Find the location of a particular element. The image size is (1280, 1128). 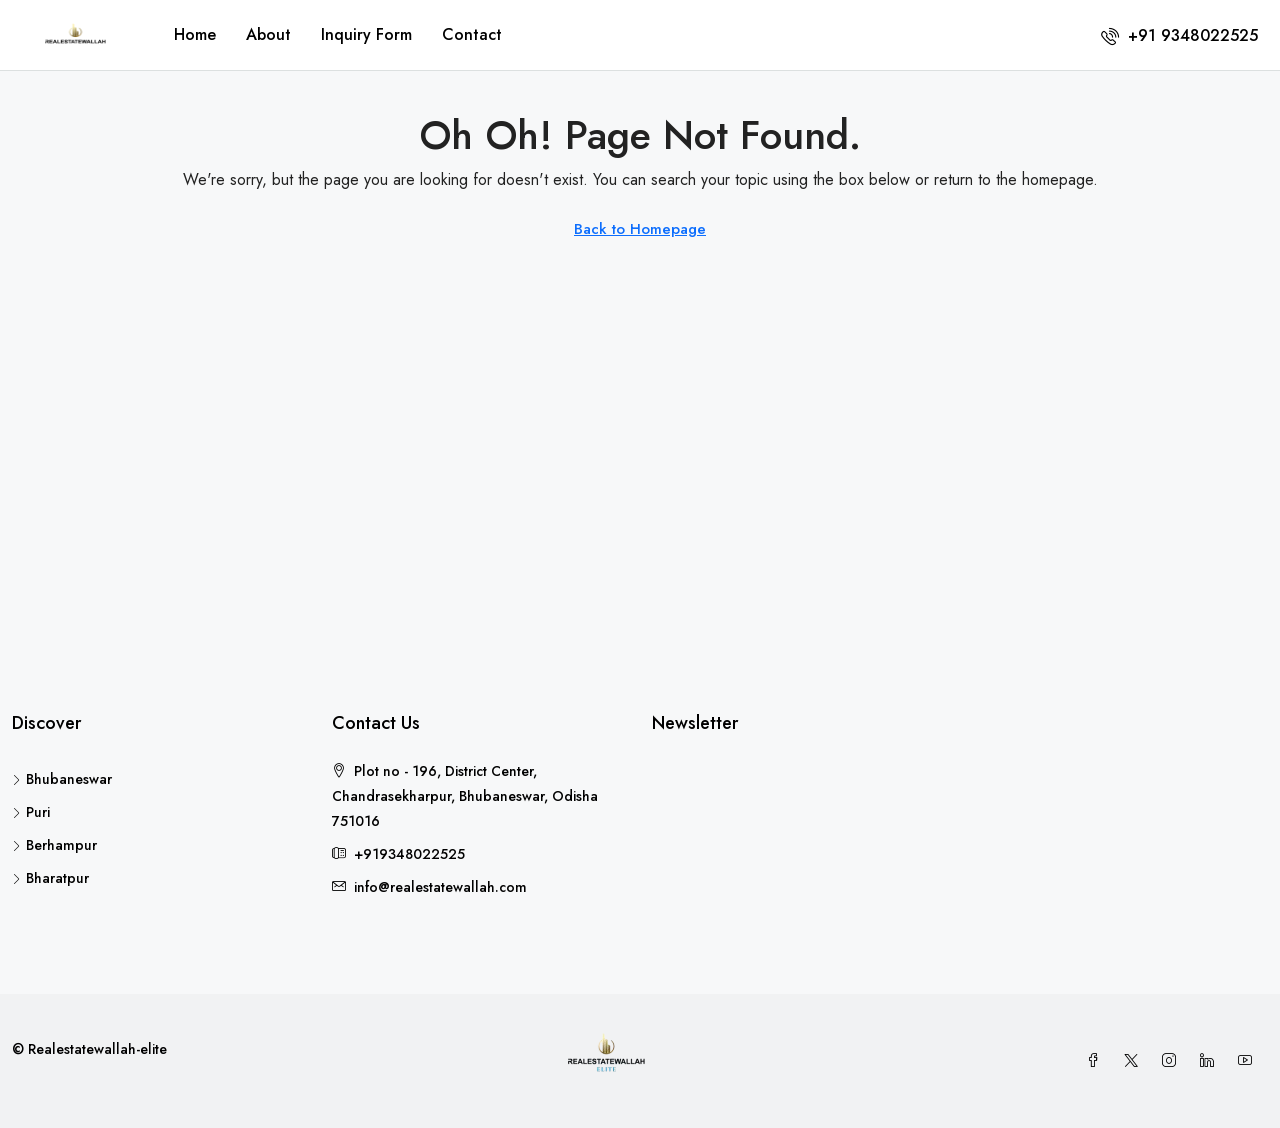

[LinkedIn] is located at coordinates (1211, 1061).